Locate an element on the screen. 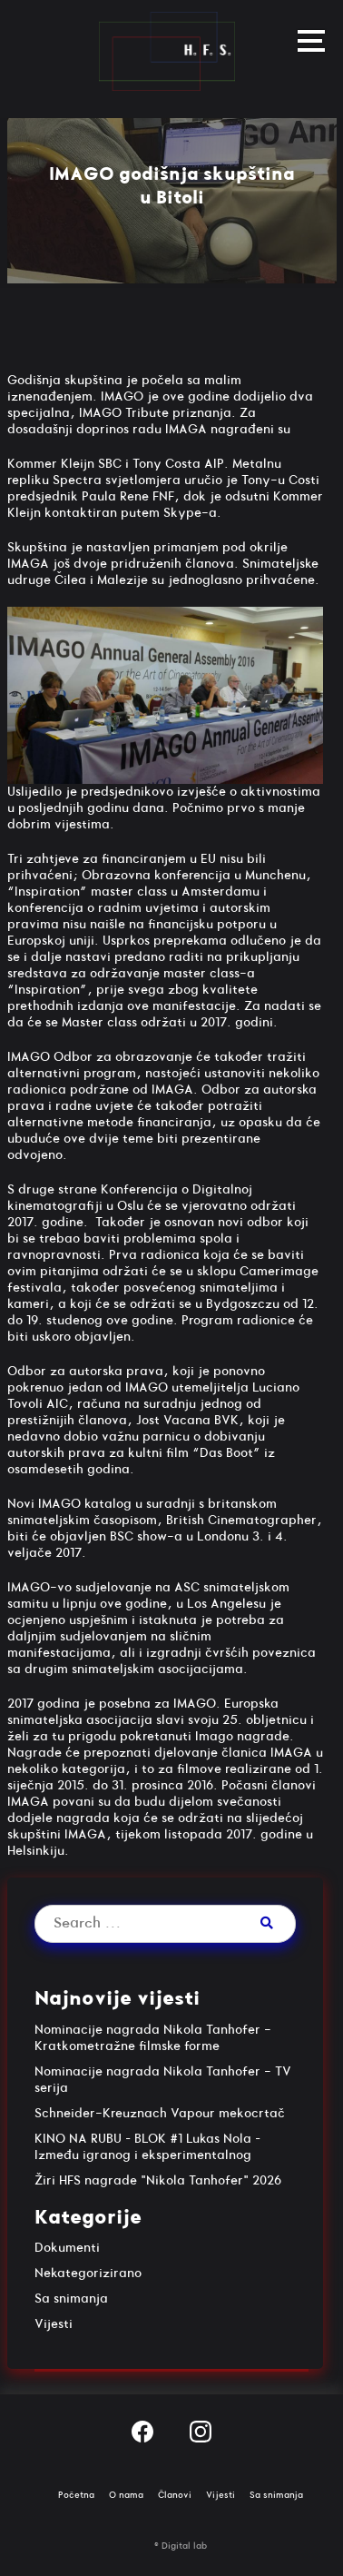 The width and height of the screenshot is (343, 2576). Nominacije nagrada Nikola Tanhofer - TV serija is located at coordinates (162, 2080).